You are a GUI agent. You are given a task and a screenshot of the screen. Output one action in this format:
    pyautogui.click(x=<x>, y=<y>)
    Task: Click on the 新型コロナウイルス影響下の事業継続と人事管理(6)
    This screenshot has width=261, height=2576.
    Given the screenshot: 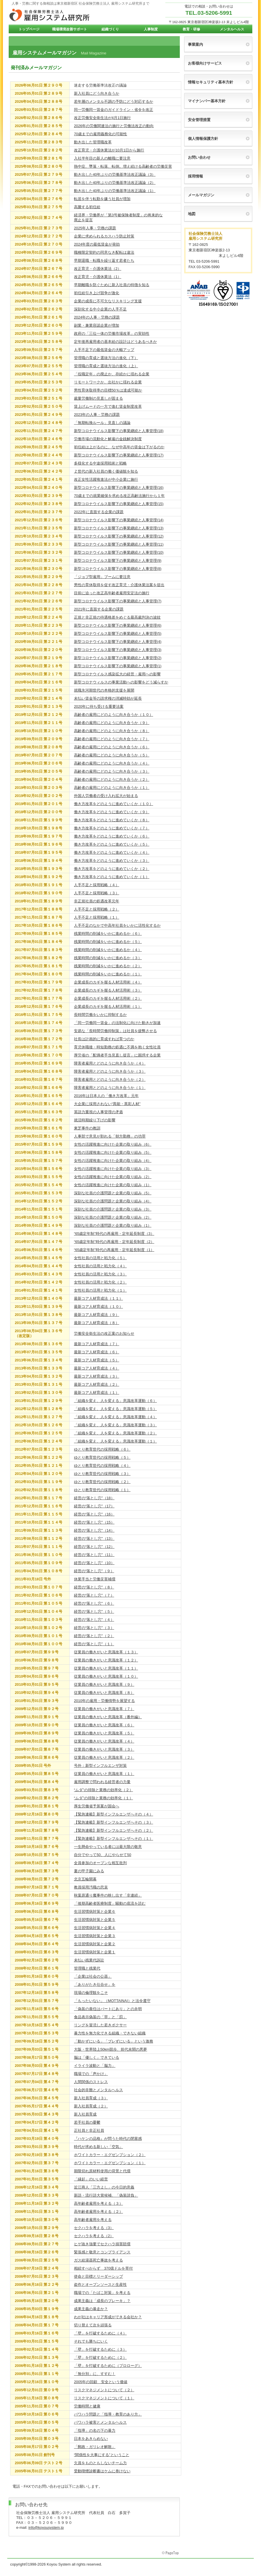 What is the action you would take?
    pyautogui.click(x=118, y=625)
    